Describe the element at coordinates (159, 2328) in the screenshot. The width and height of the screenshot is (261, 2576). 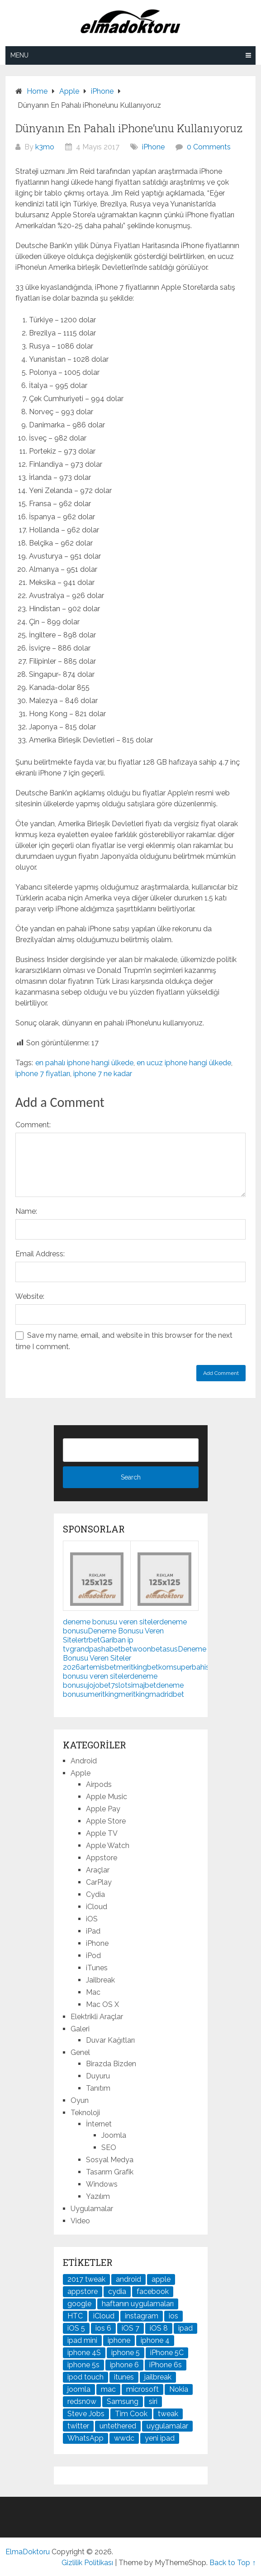
I see `iOS 8 [iOS 8 (32 öge)]` at that location.